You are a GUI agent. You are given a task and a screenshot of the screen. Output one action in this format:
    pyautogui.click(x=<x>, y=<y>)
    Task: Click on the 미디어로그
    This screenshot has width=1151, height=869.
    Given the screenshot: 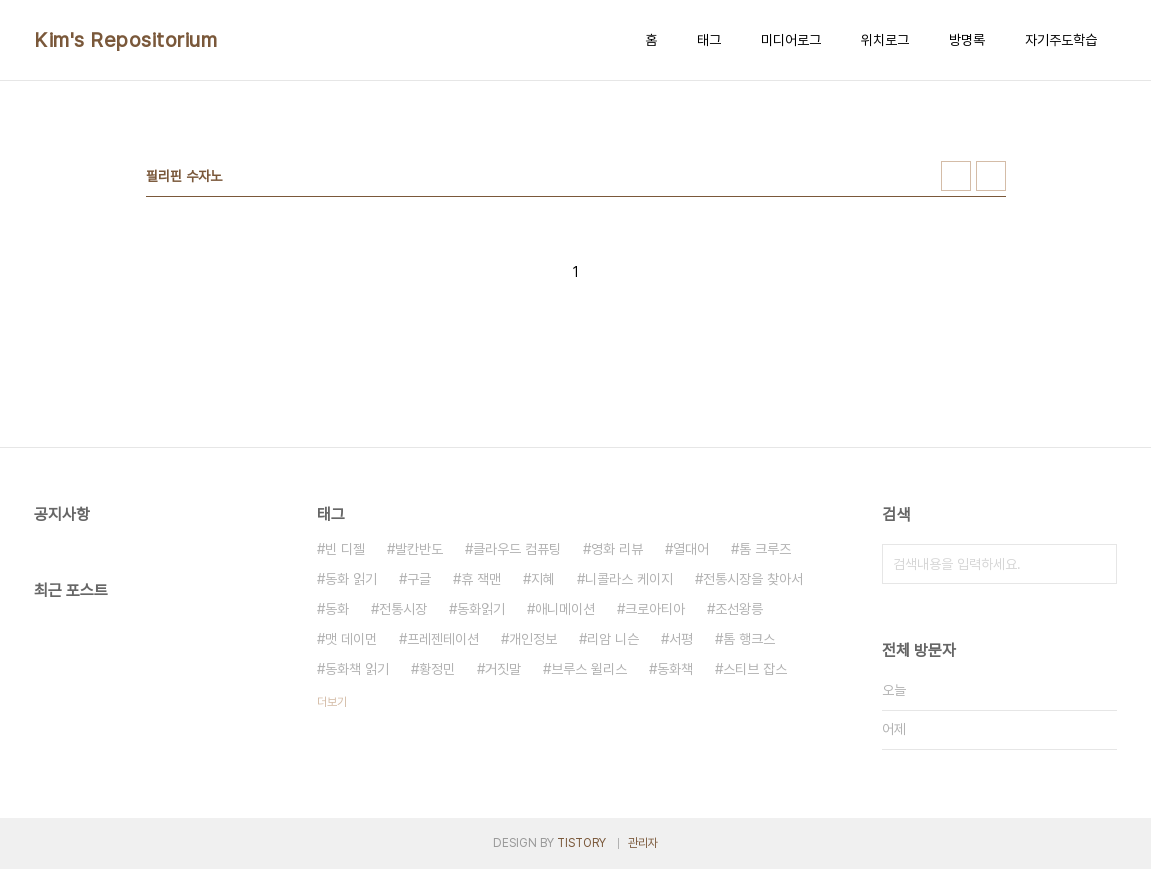 What is the action you would take?
    pyautogui.click(x=791, y=40)
    